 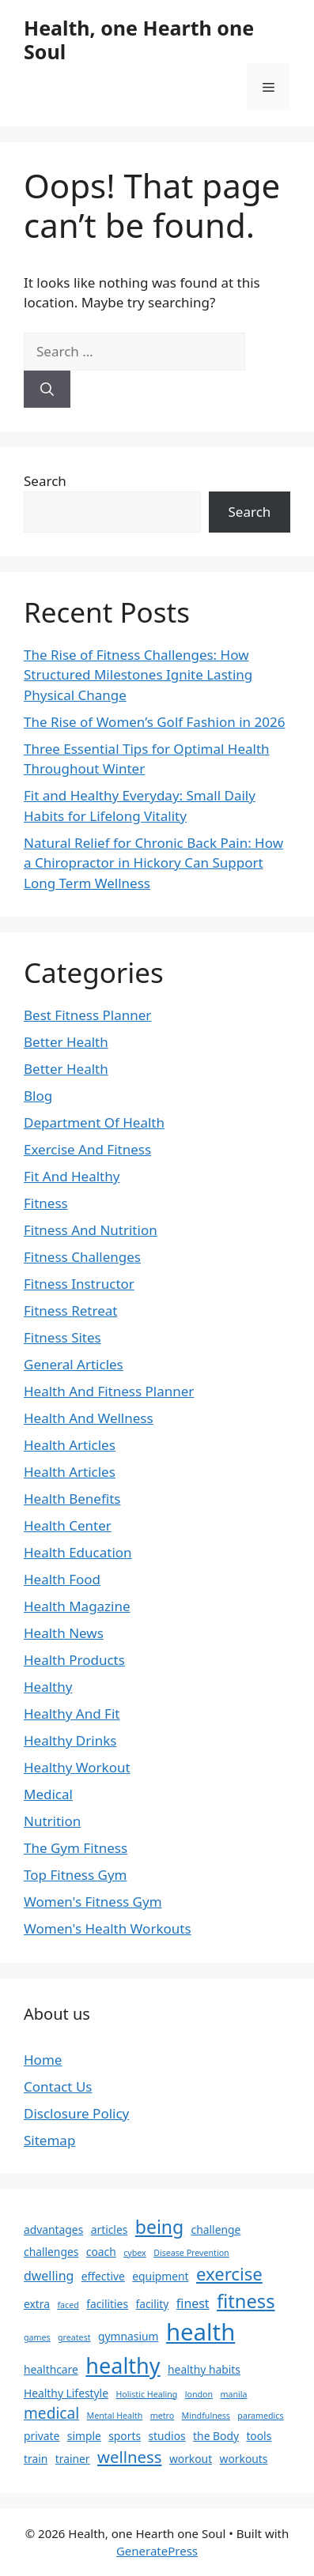 I want to click on Healthy Drinks, so click(x=70, y=1740).